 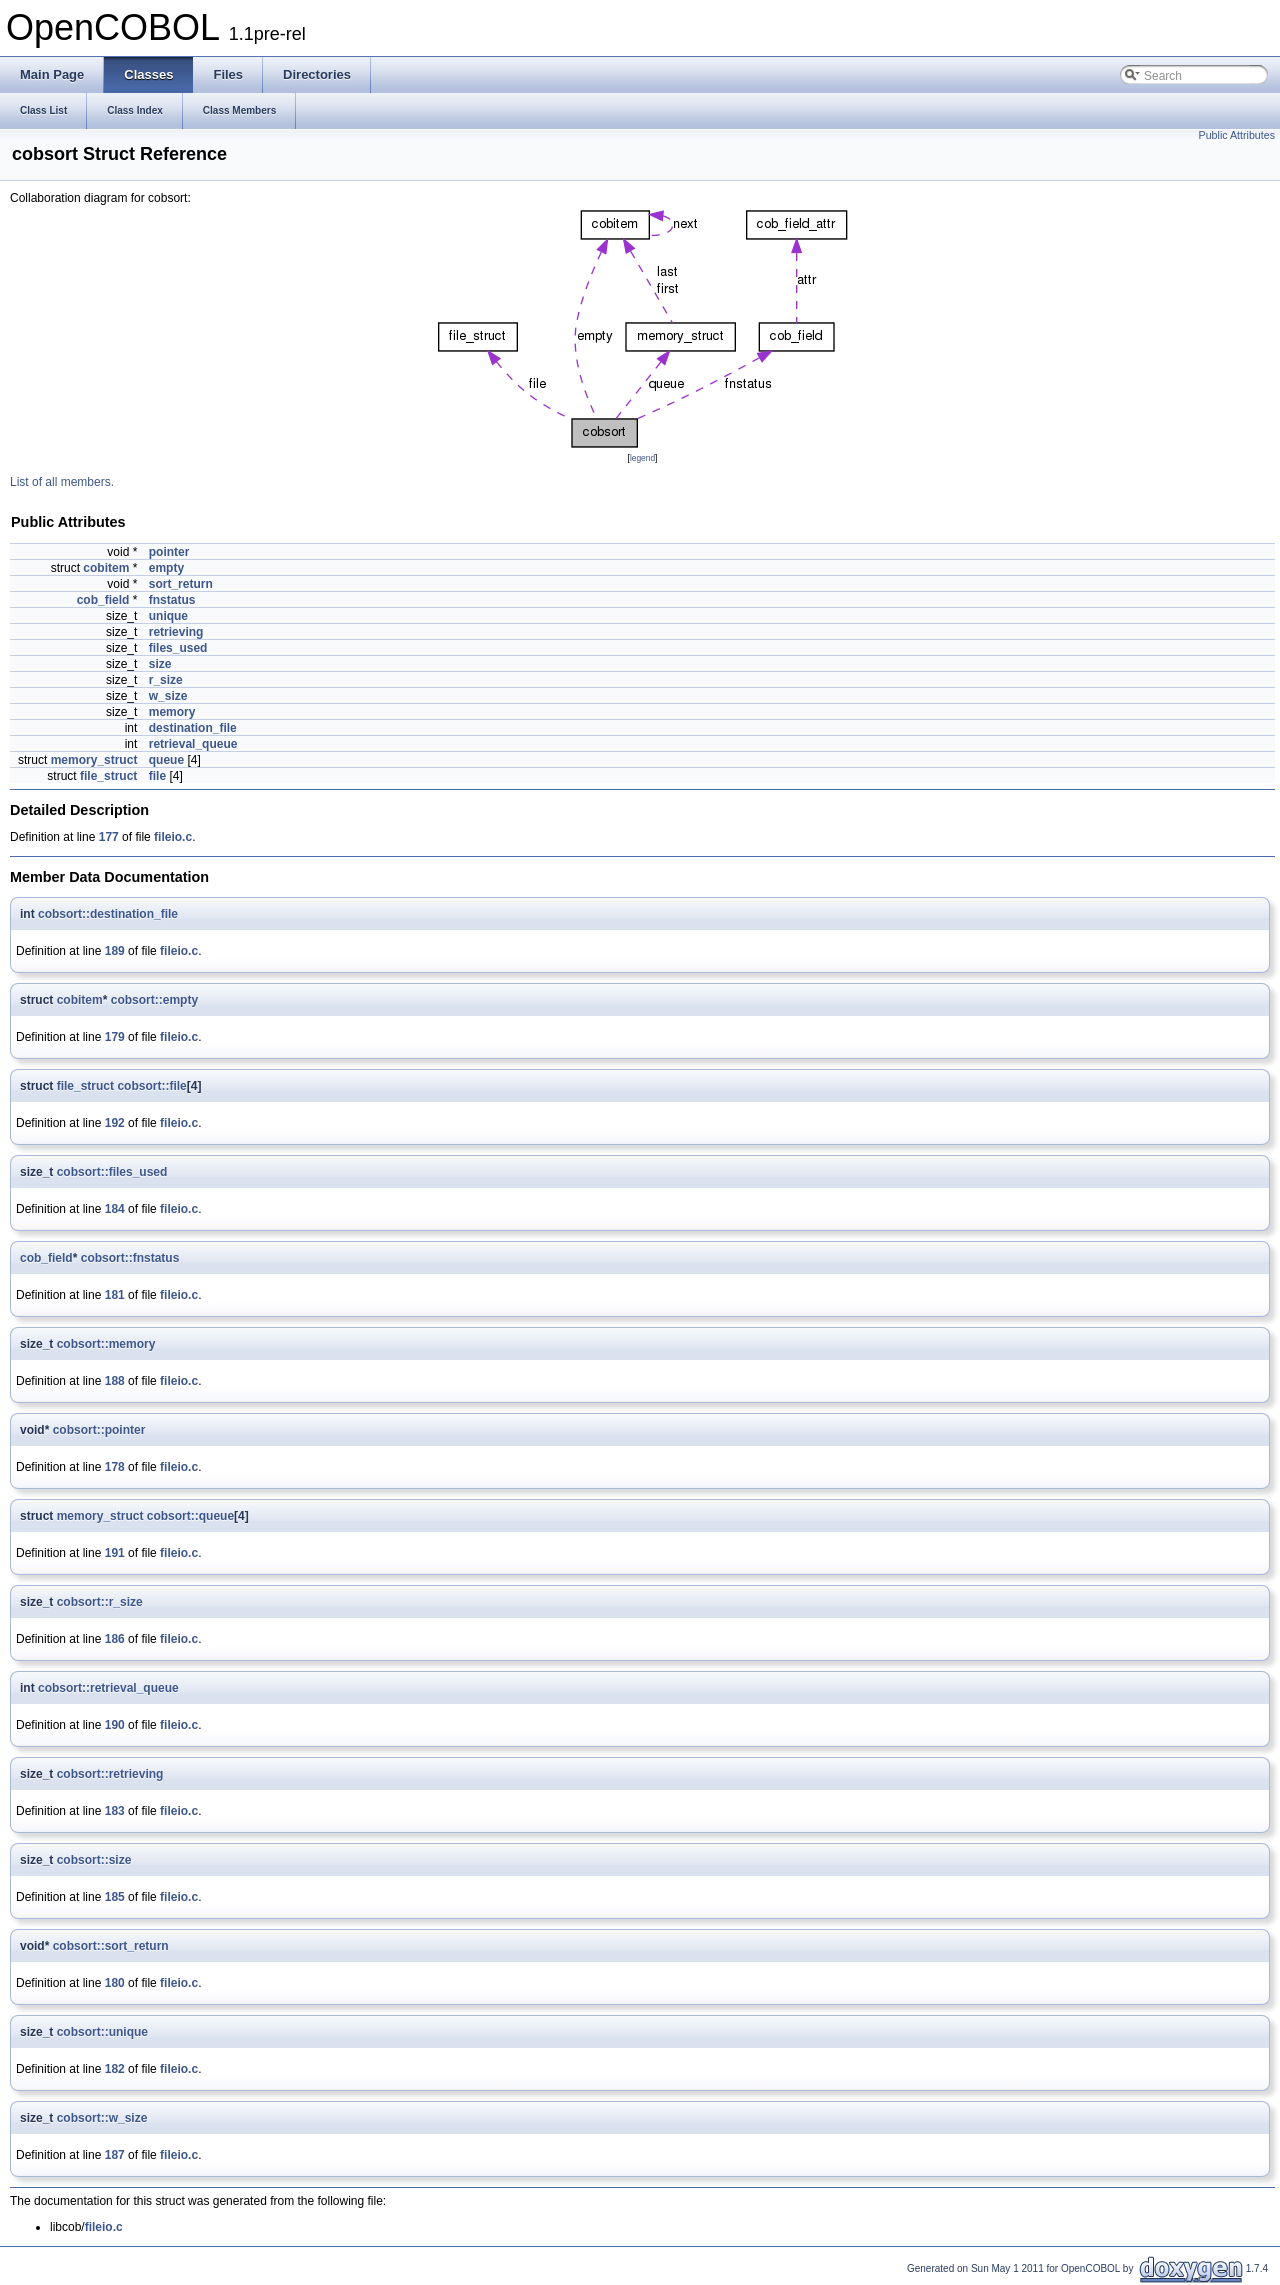 I want to click on retrieving, so click(x=176, y=632).